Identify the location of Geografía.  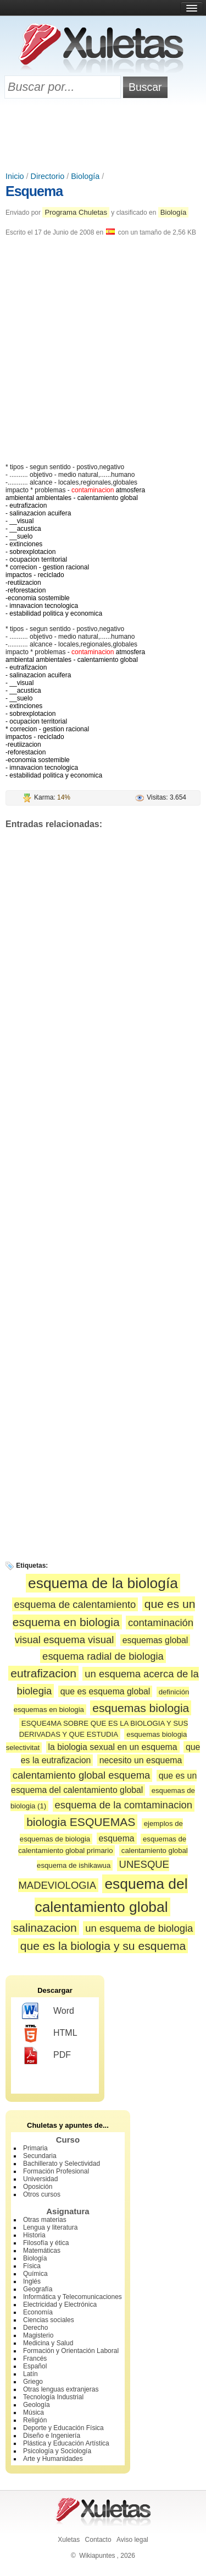
(37, 2289).